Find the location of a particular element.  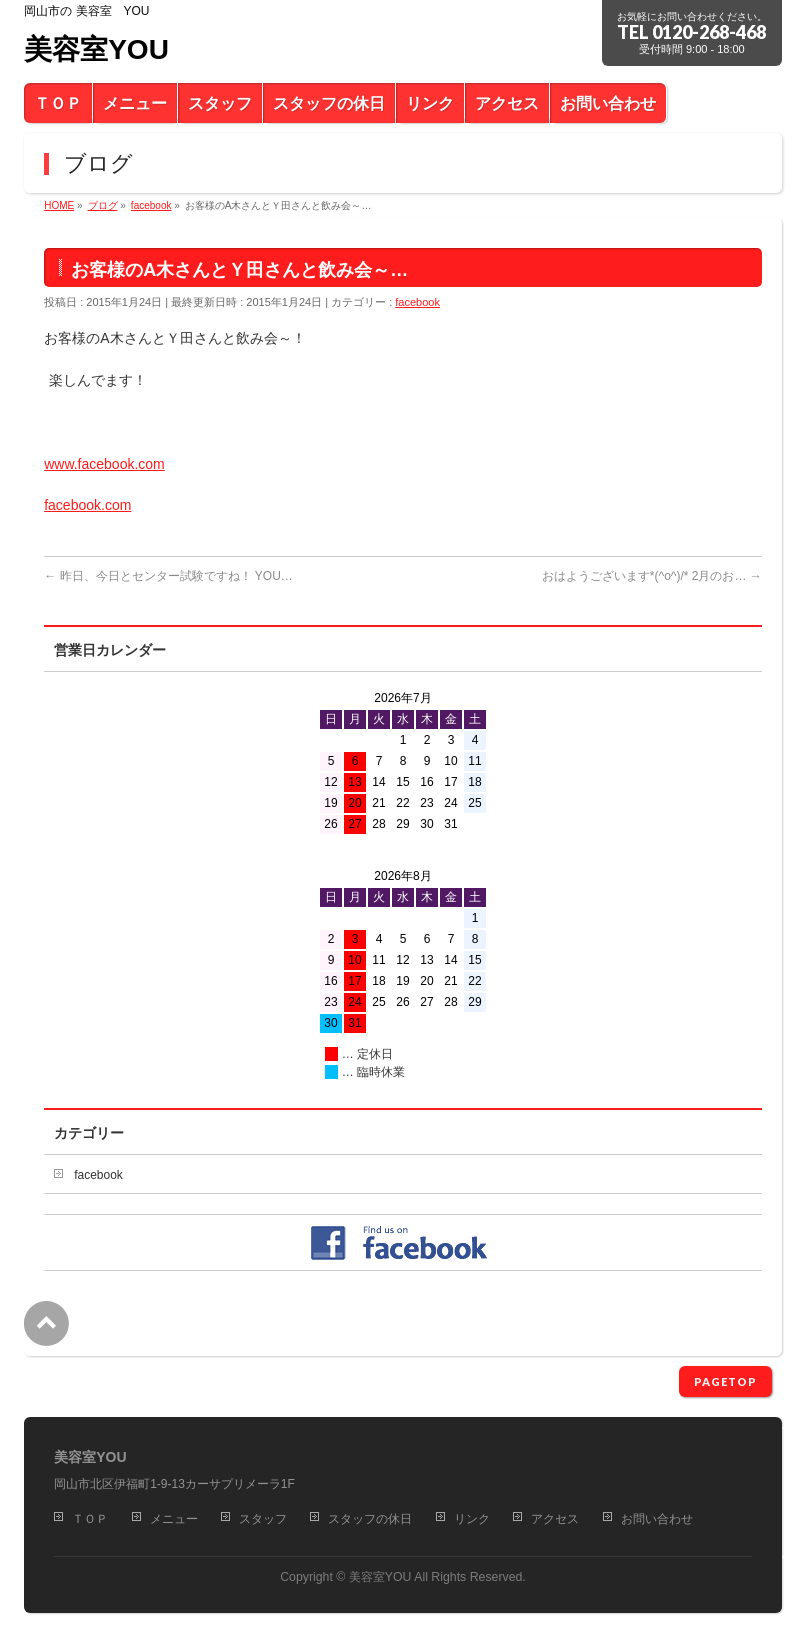

facebook is located at coordinates (417, 302).